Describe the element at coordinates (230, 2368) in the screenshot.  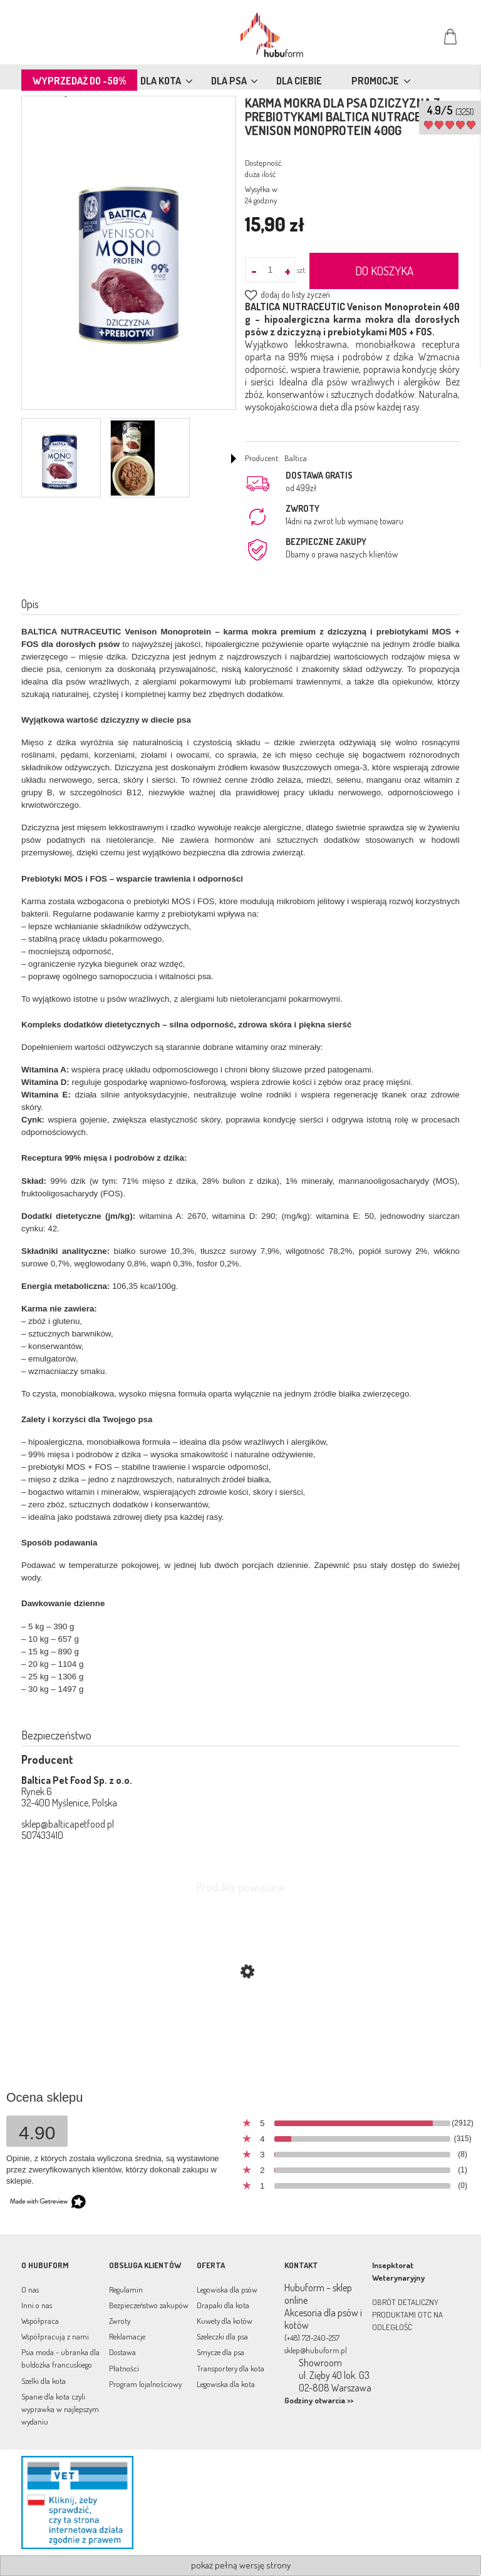
I see `Transportery dla kota` at that location.